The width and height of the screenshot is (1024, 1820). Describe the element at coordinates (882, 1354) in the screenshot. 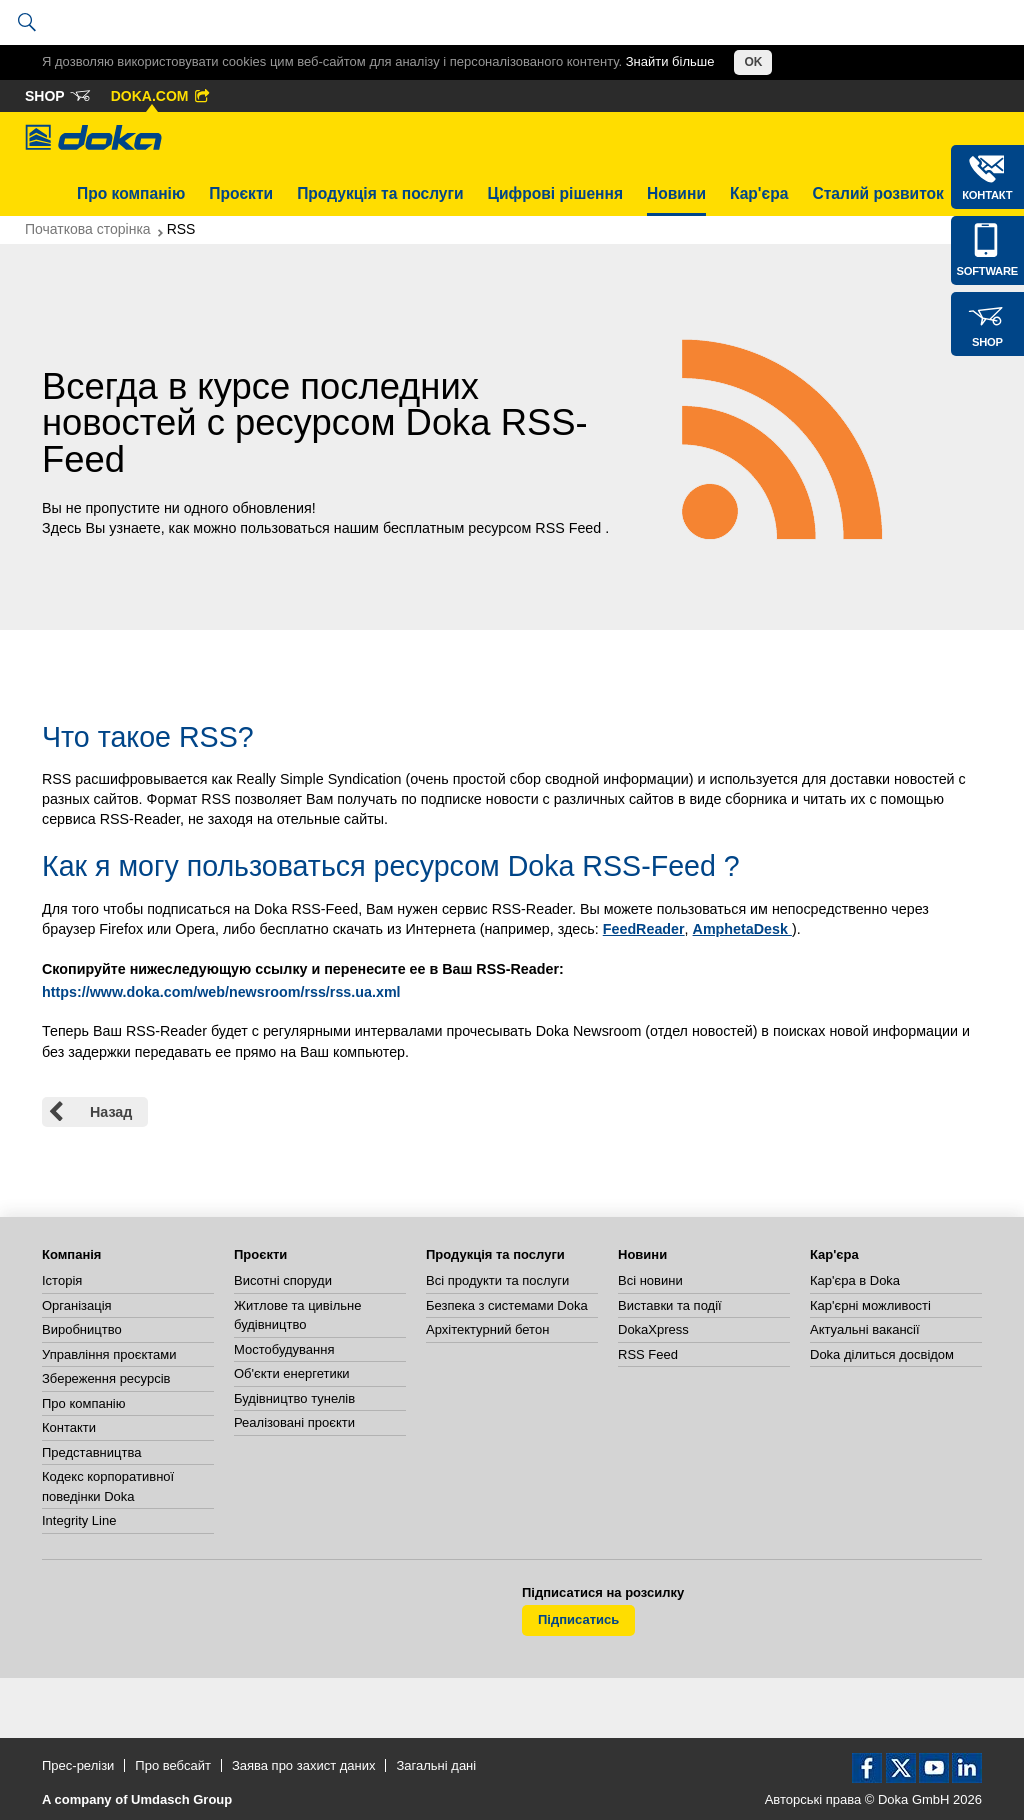

I see `Doka ділиться досвідом` at that location.